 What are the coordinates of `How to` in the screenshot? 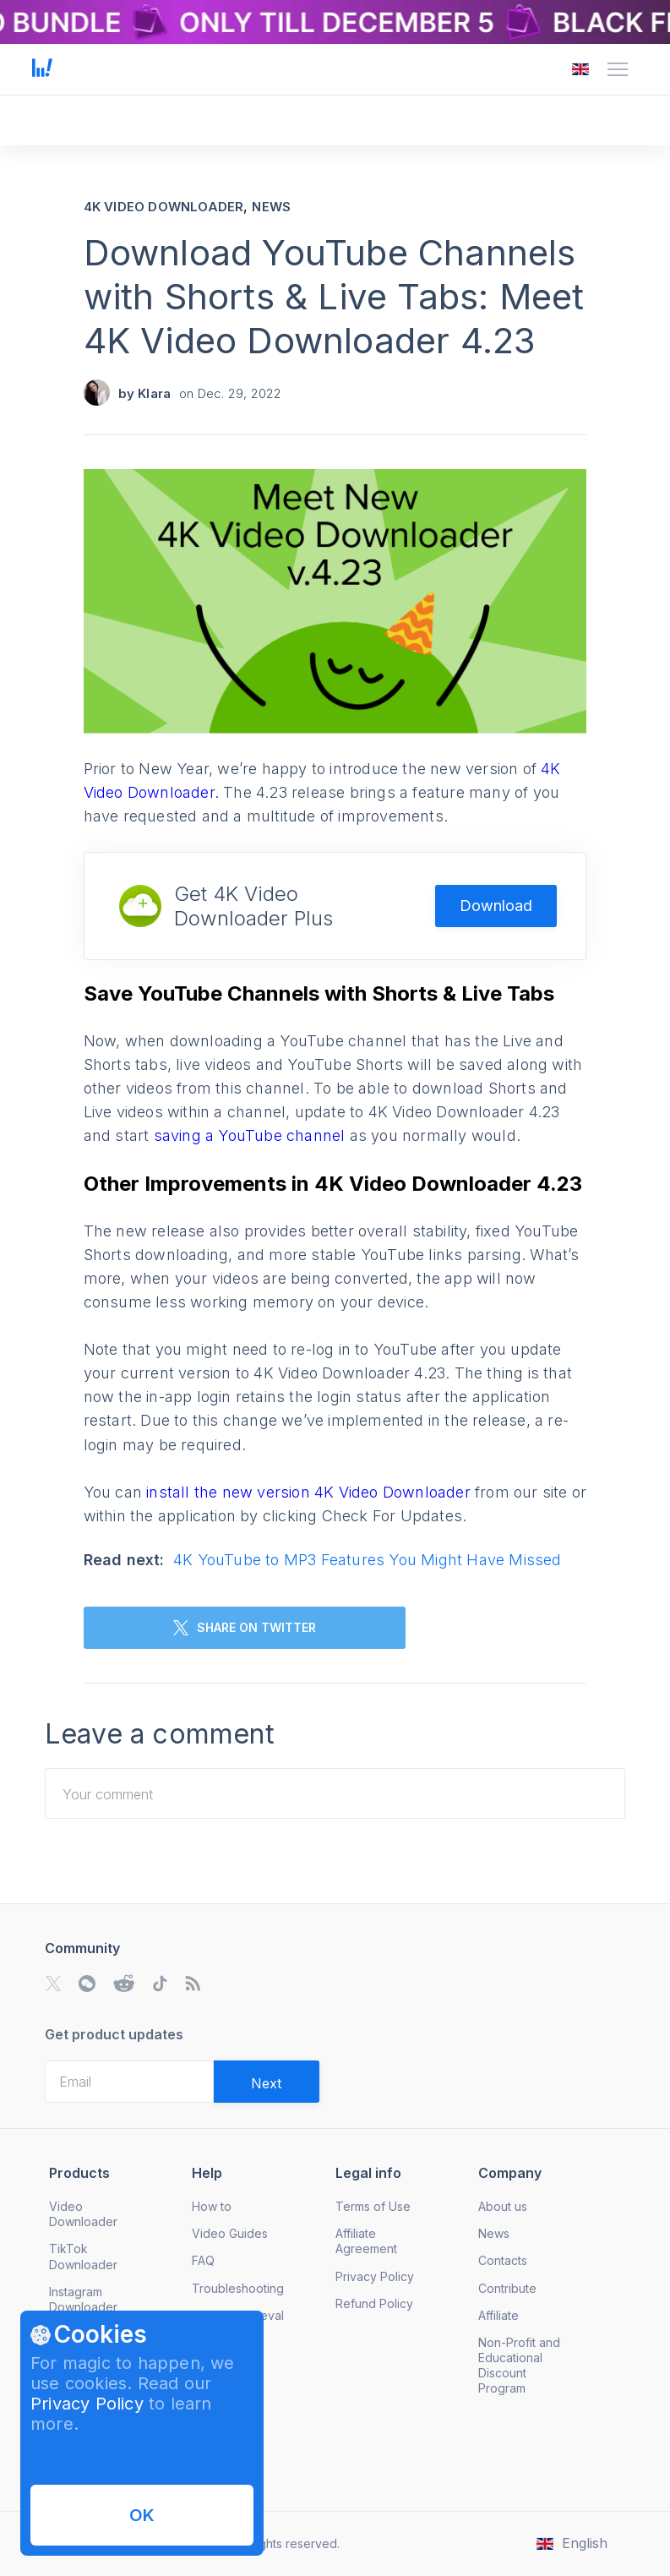 It's located at (212, 2206).